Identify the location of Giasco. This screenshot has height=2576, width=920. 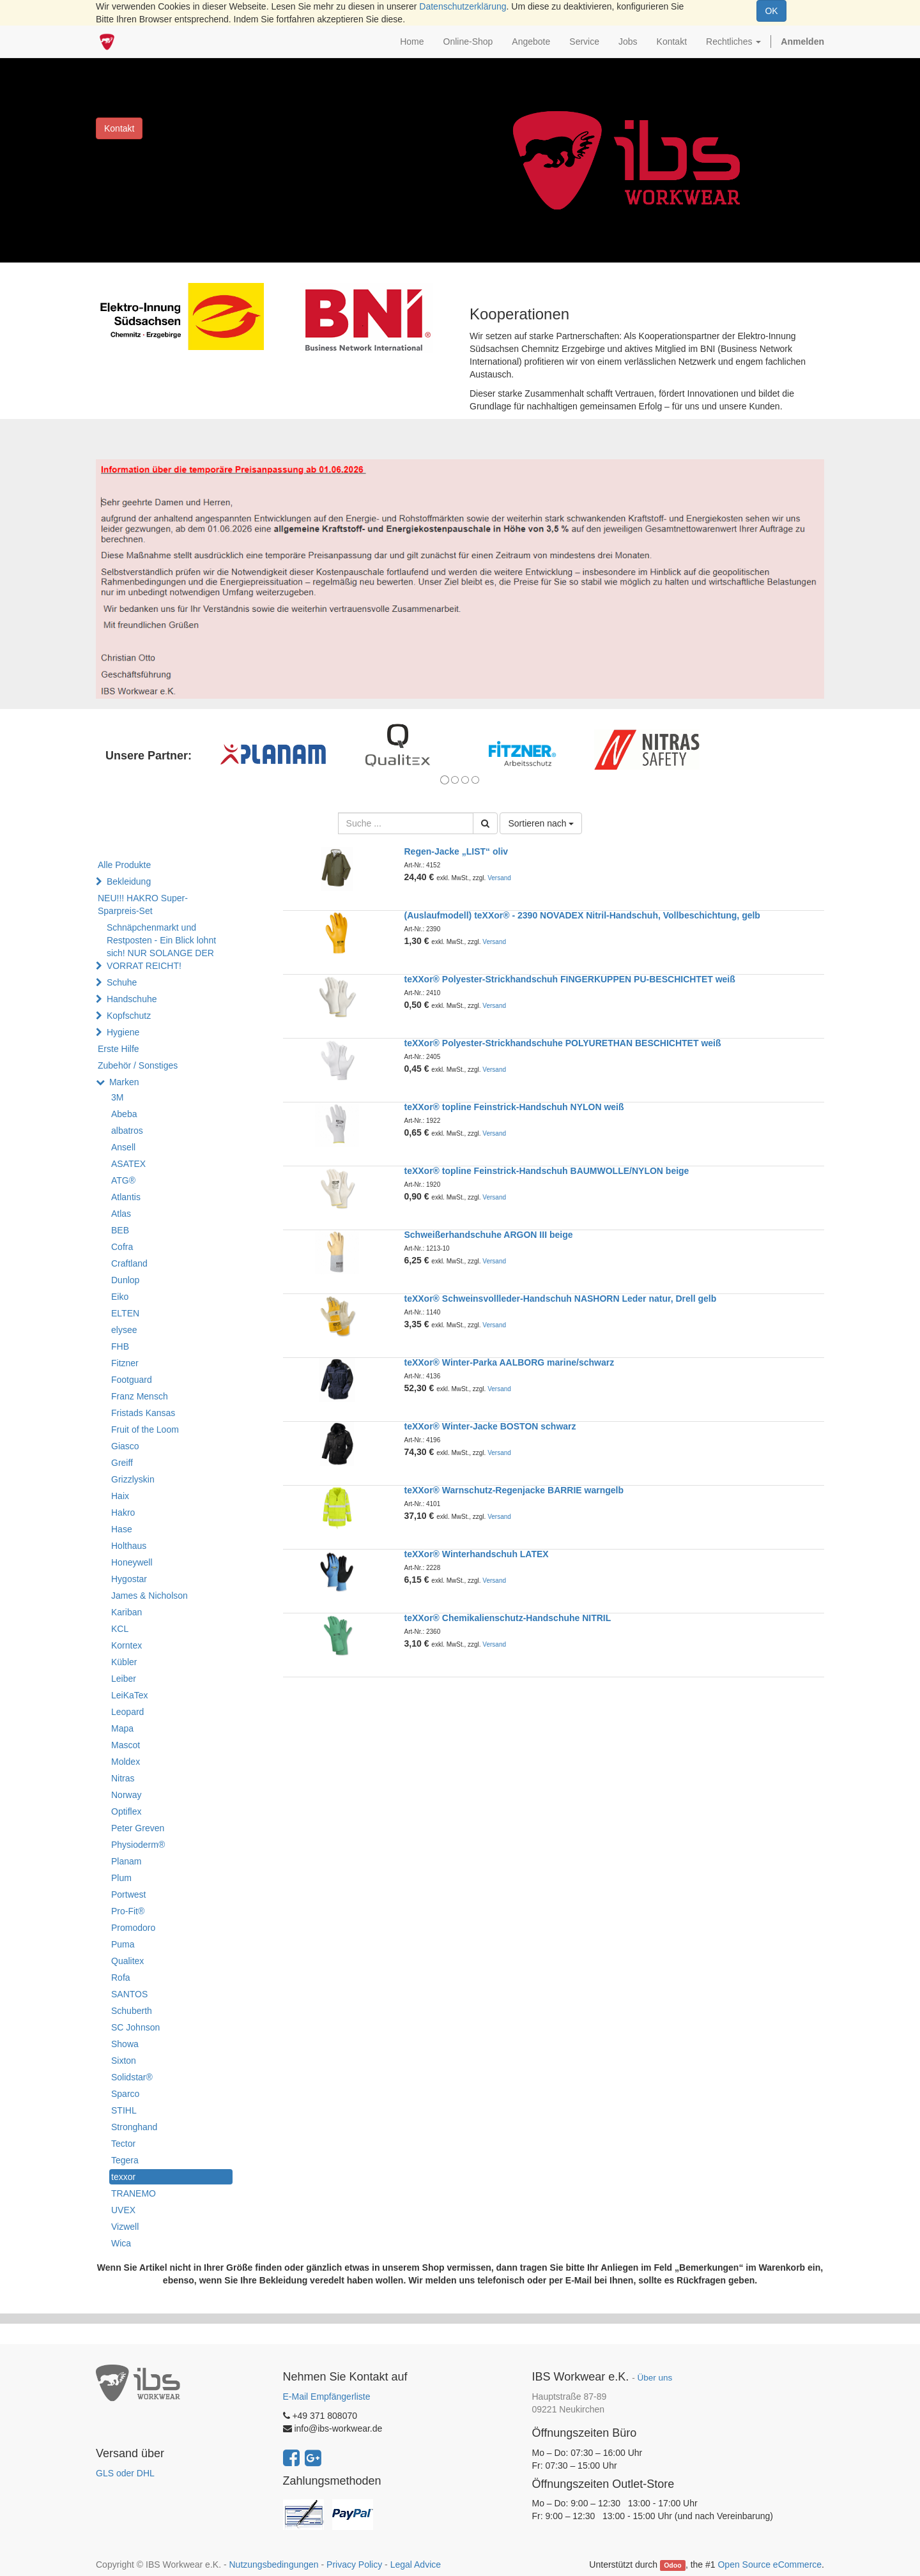
(125, 1446).